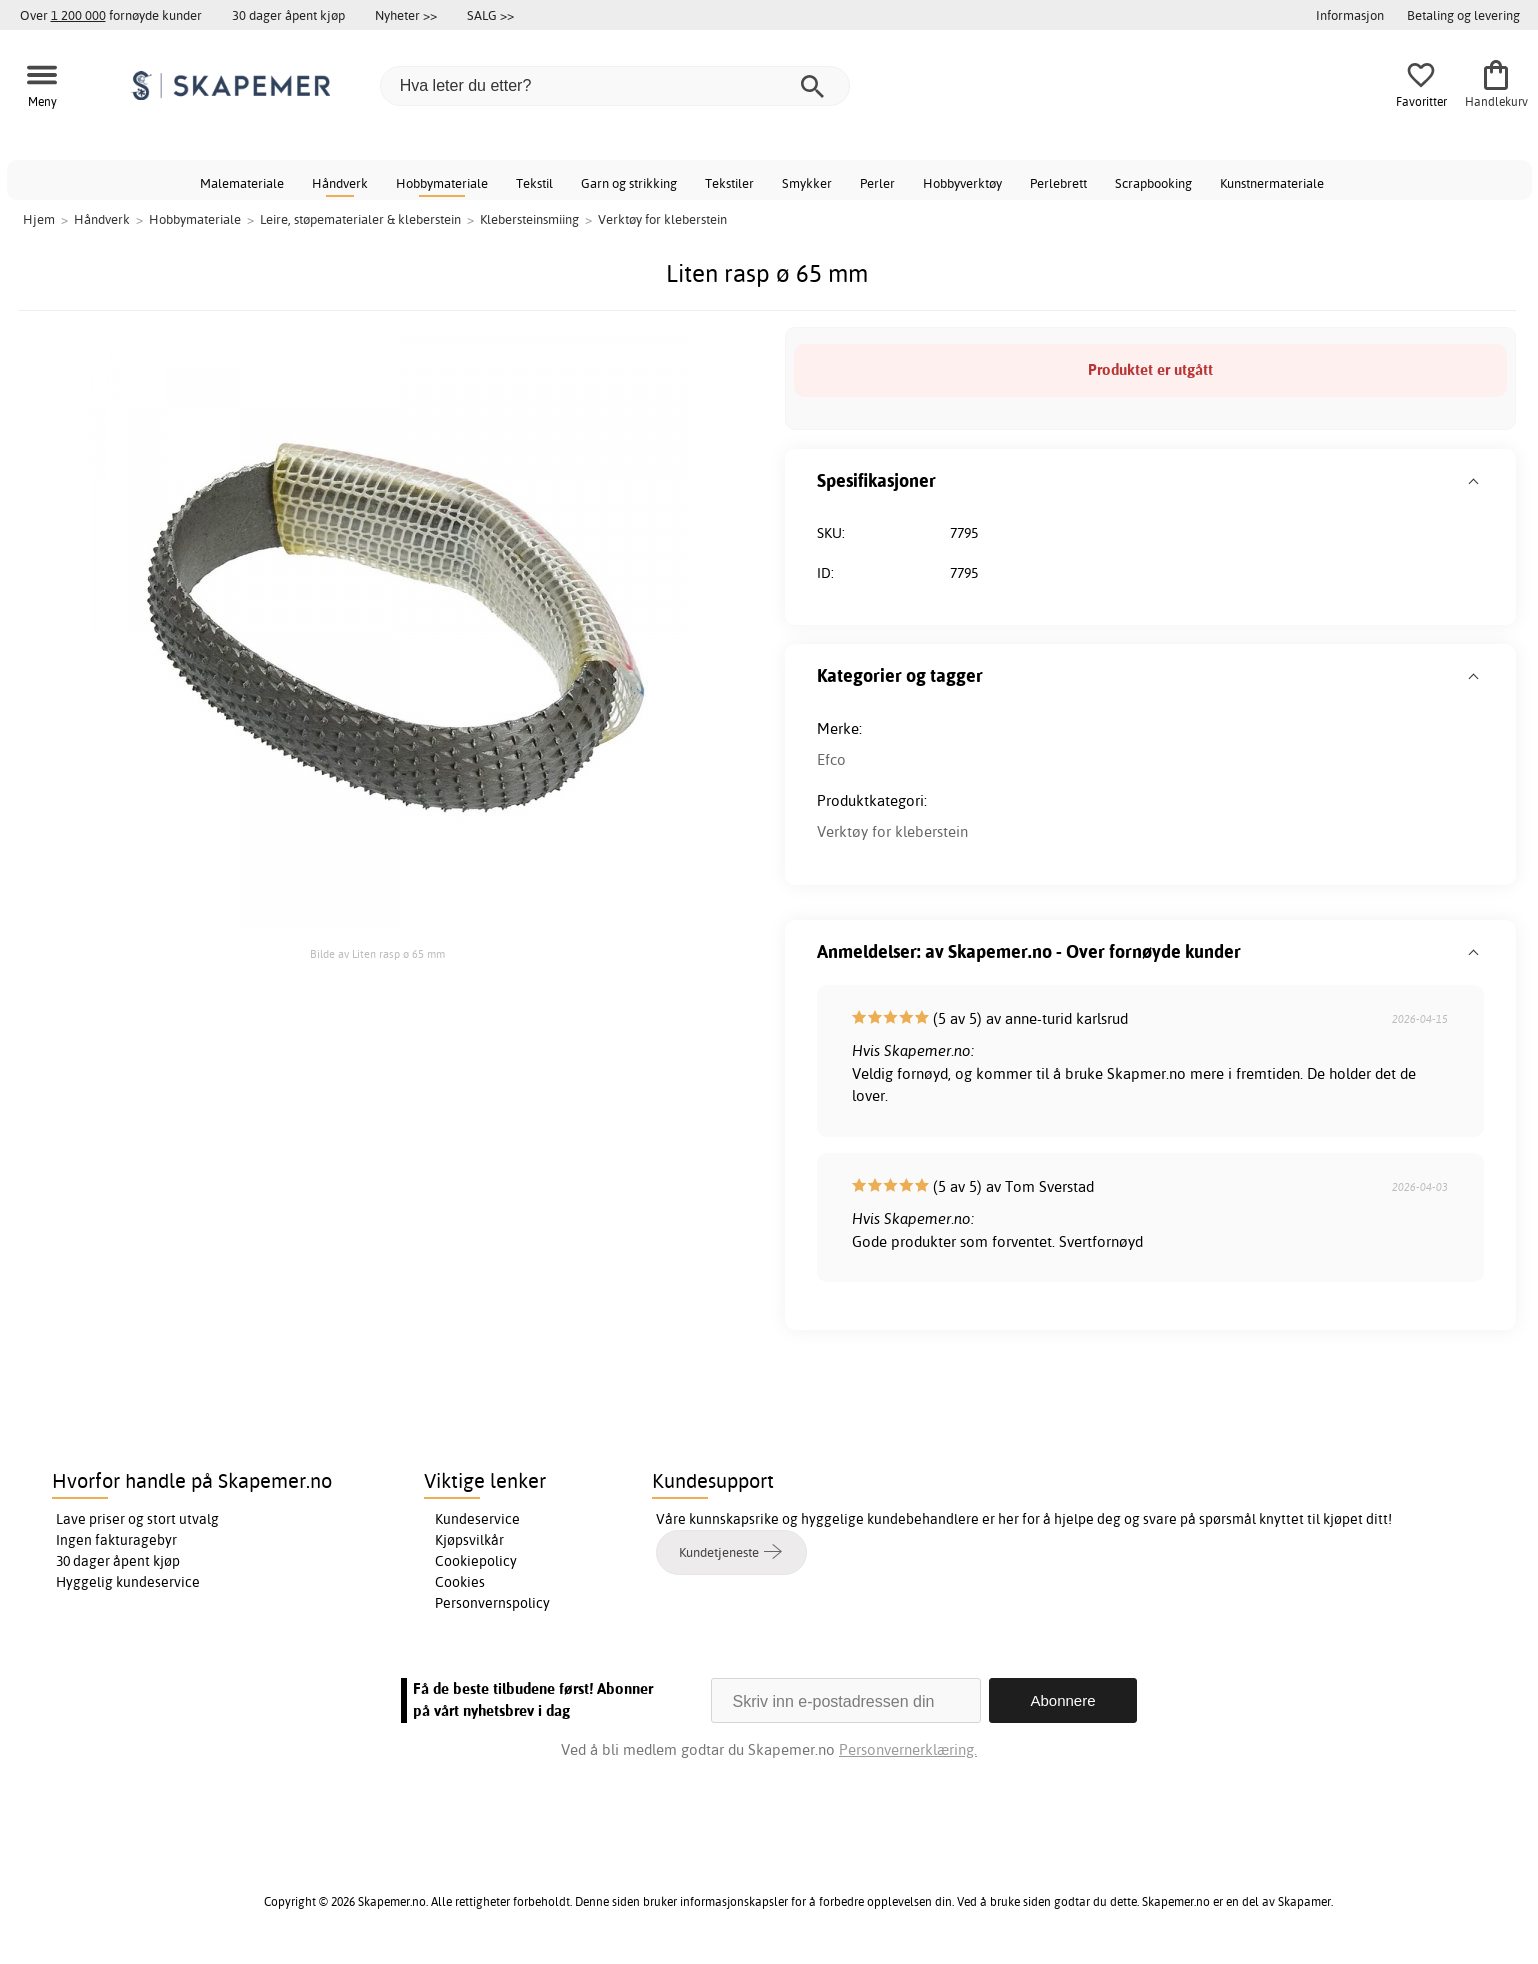 This screenshot has width=1538, height=1964. I want to click on [Hva leter du etter?], so click(615, 86).